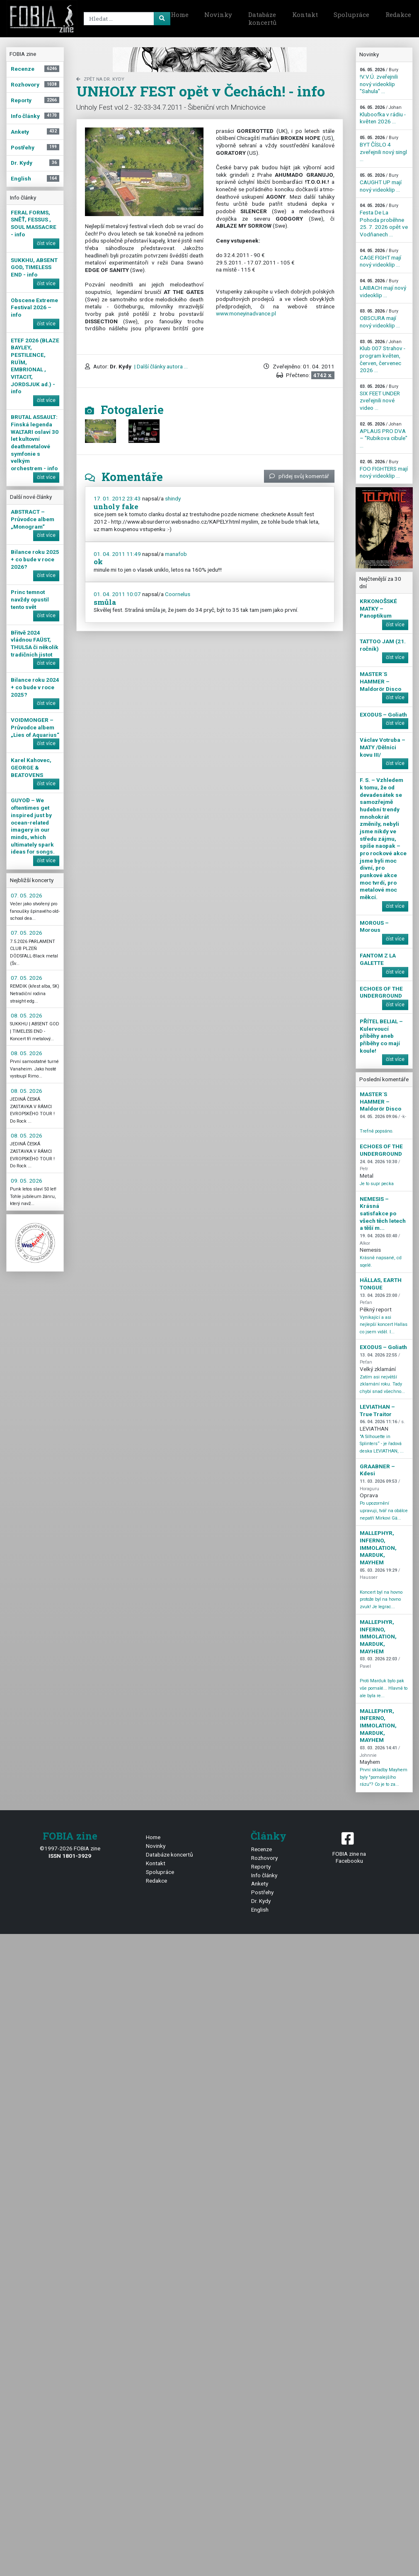 The image size is (419, 2576). I want to click on Redakce, so click(156, 1880).